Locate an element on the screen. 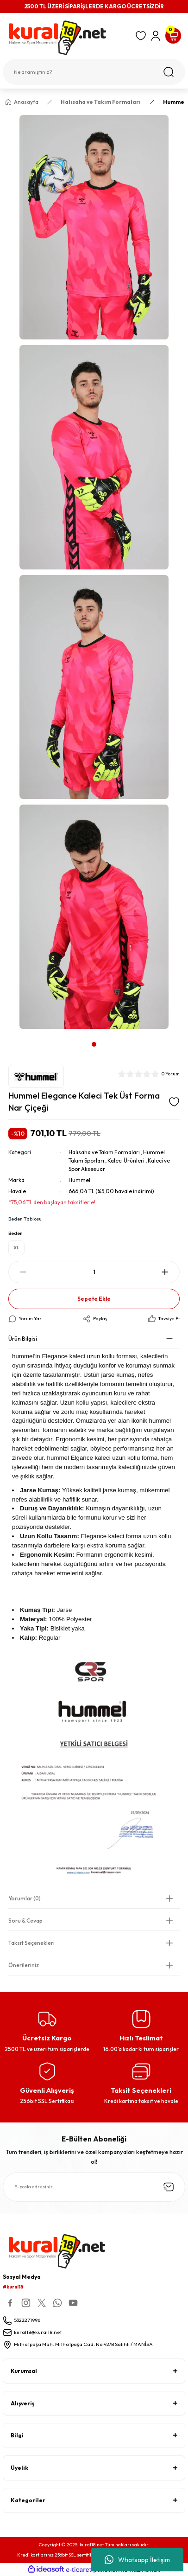 The width and height of the screenshot is (188, 2576). [Quantity] is located at coordinates (94, 1272).